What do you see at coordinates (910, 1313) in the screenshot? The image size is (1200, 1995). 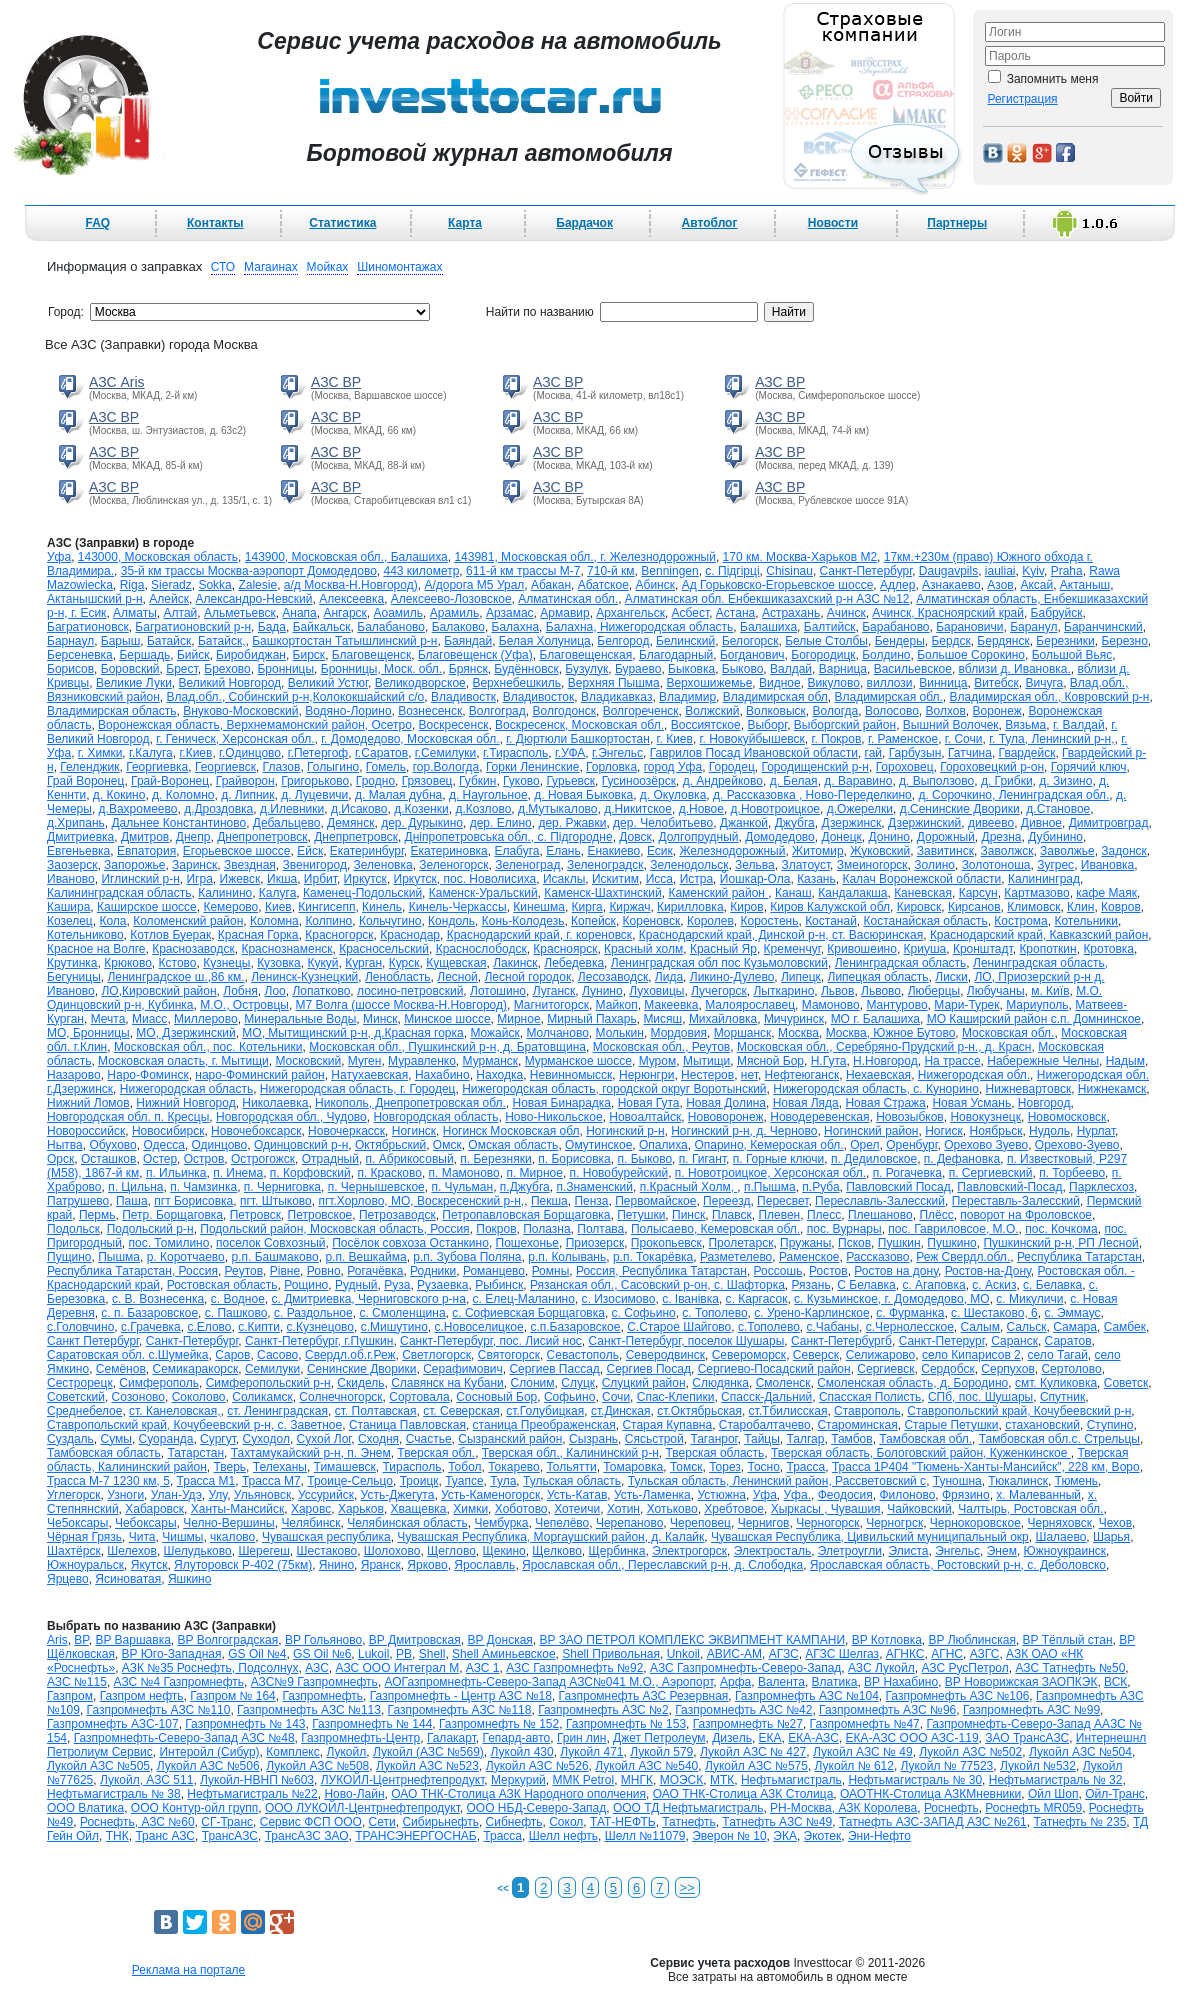 I see `с. Фурманка` at bounding box center [910, 1313].